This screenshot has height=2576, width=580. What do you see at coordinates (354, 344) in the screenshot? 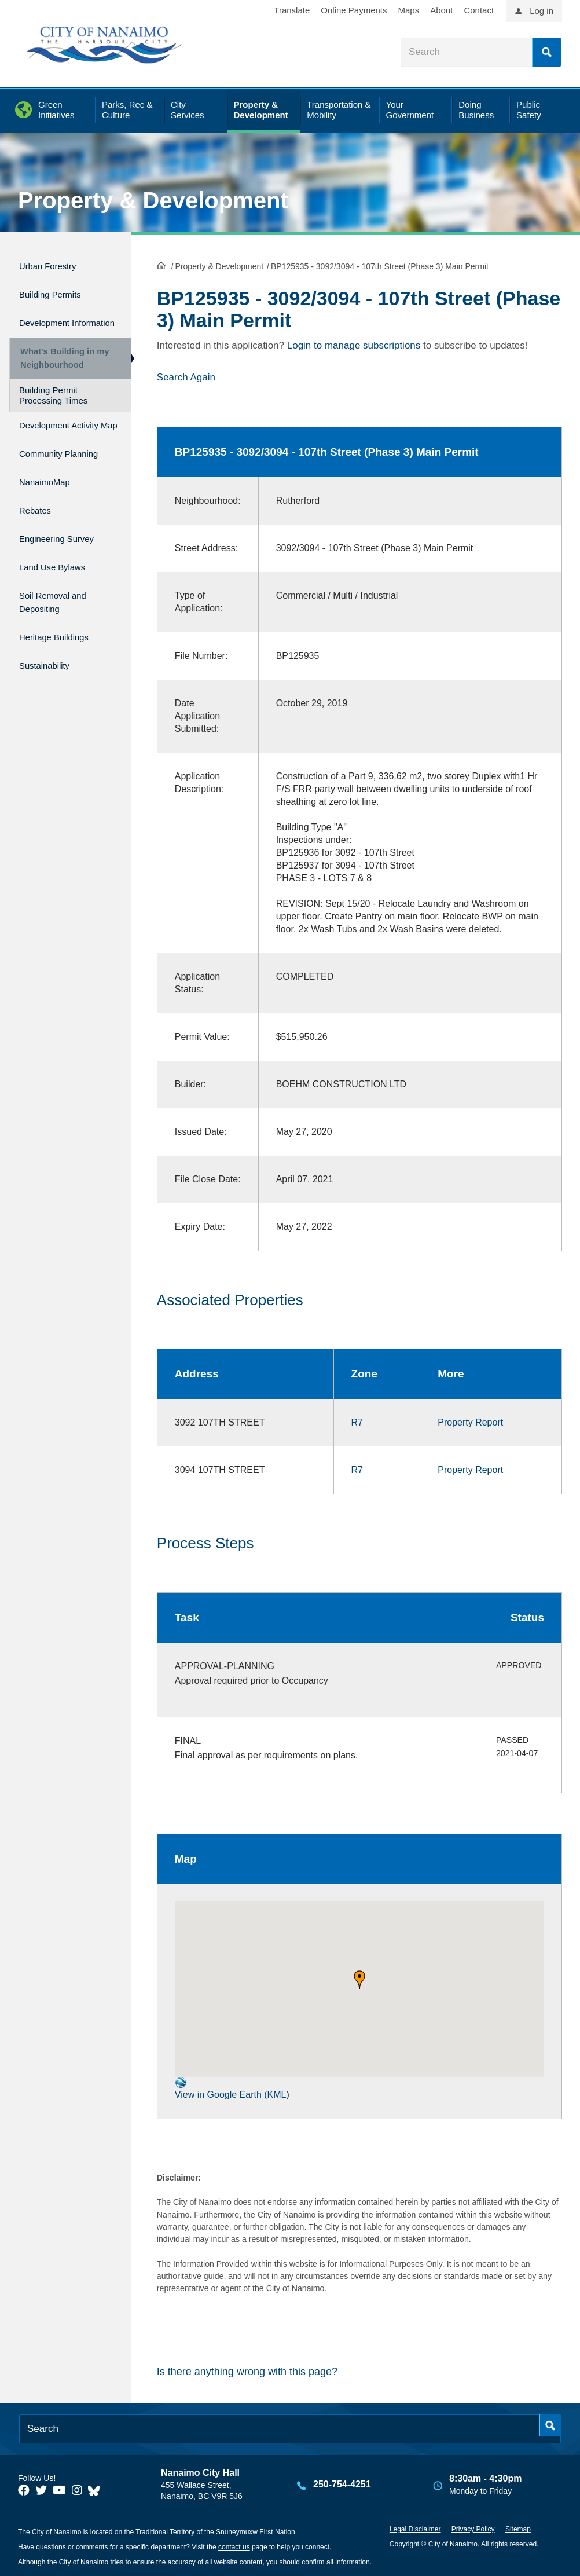
I see `Login to manage subscriptions` at bounding box center [354, 344].